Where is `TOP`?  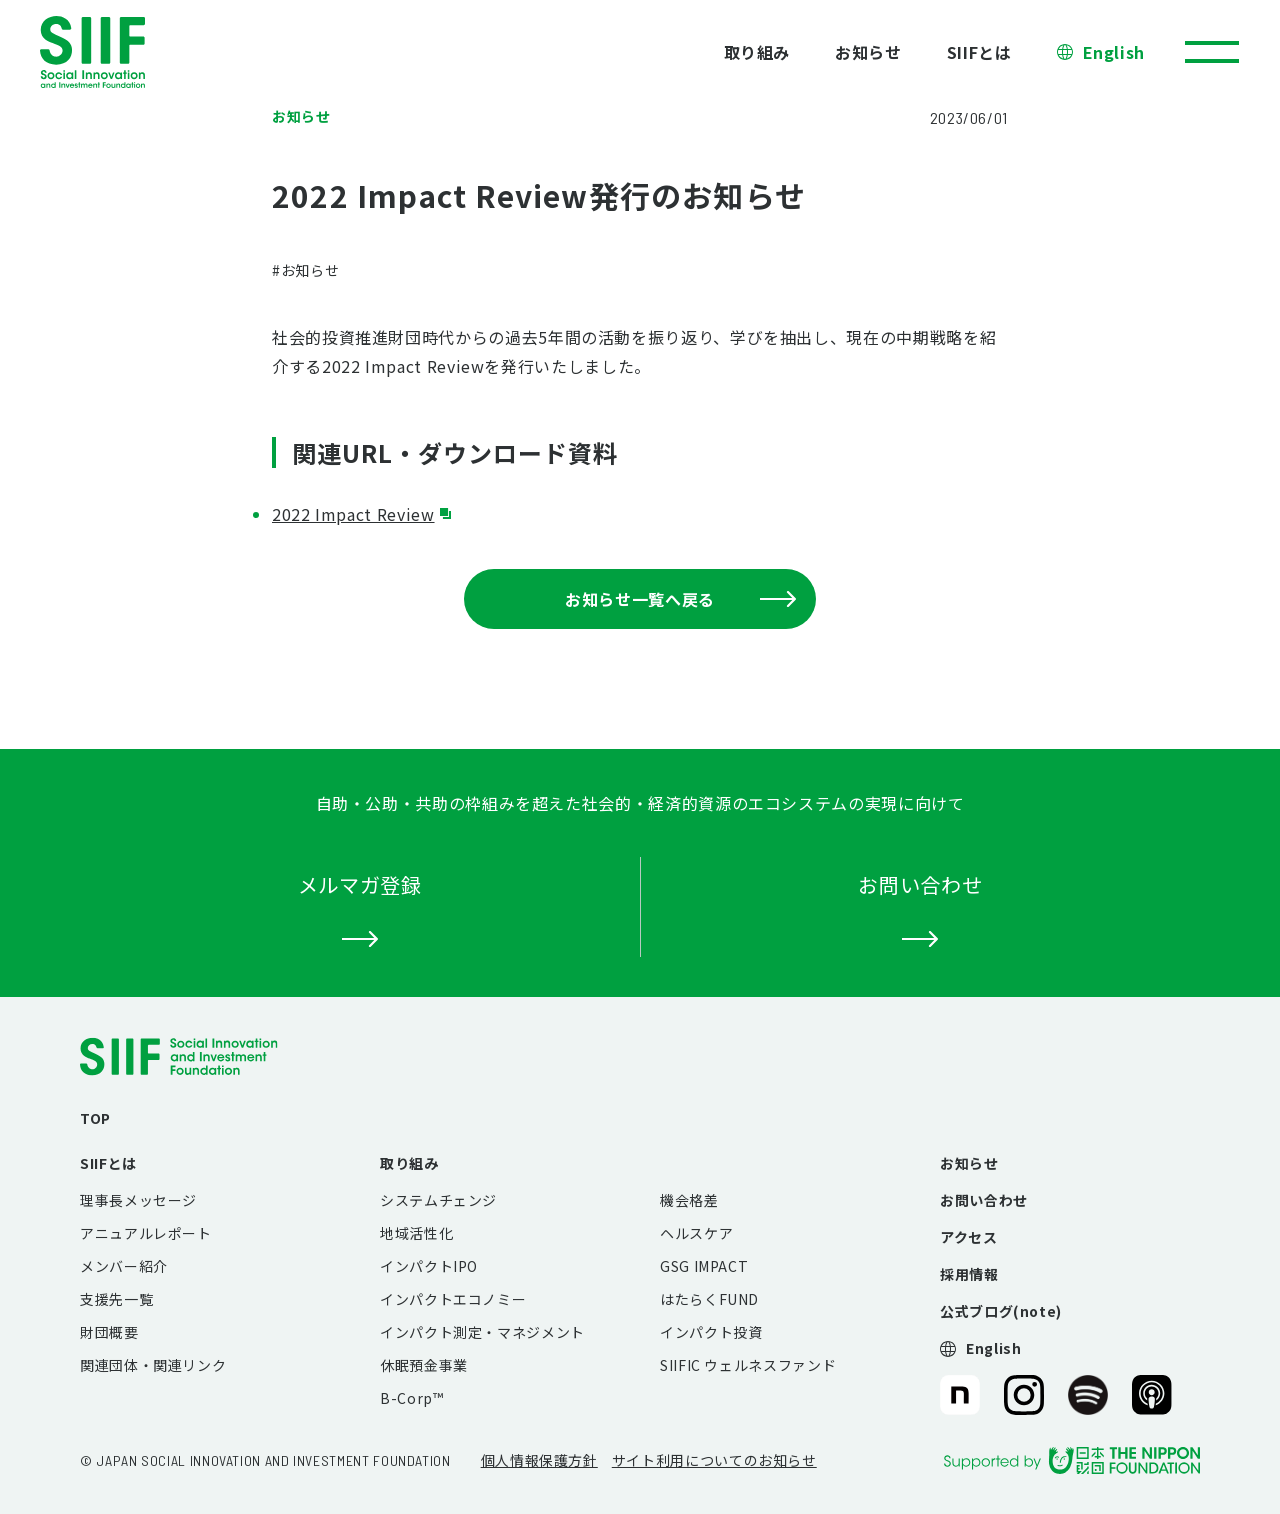
TOP is located at coordinates (95, 1118).